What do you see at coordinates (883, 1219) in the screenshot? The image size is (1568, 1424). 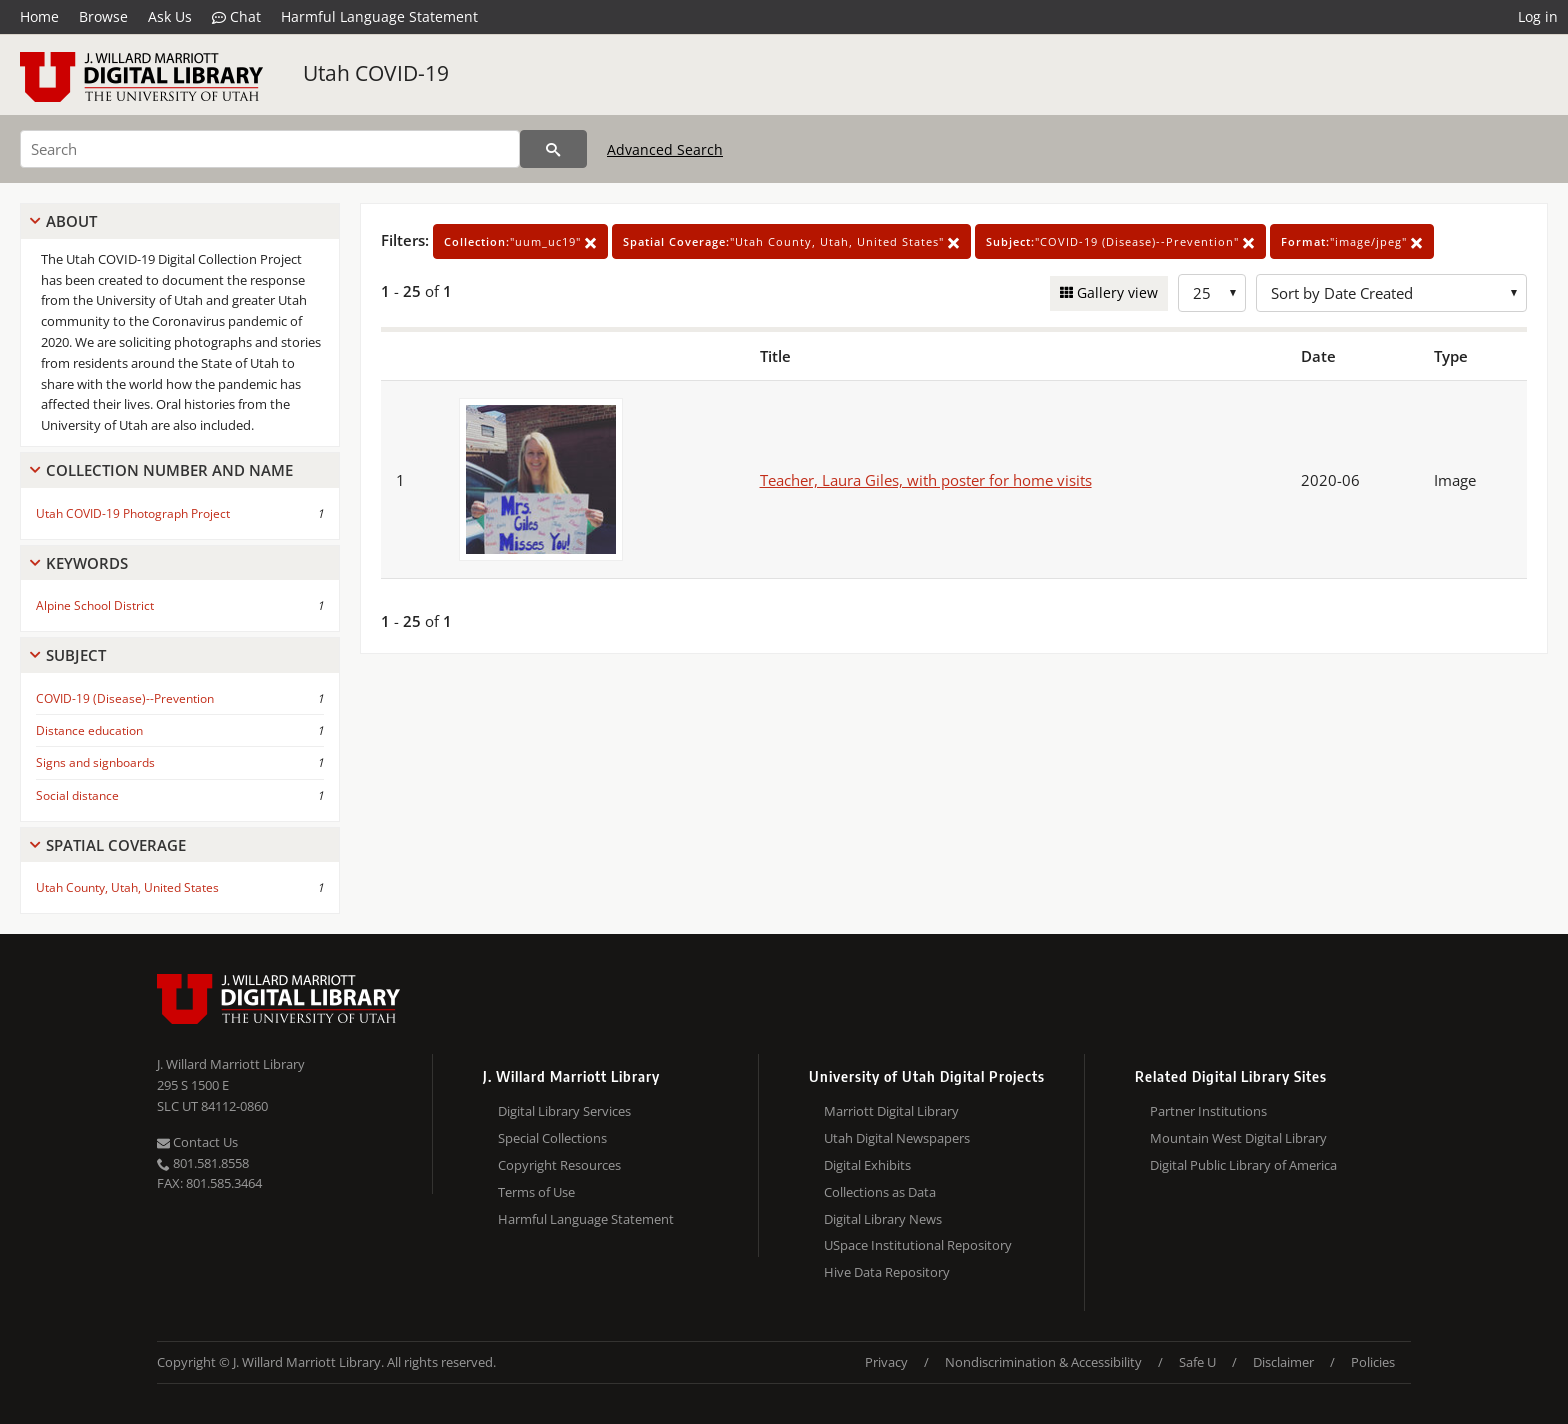 I see `Digital Library News` at bounding box center [883, 1219].